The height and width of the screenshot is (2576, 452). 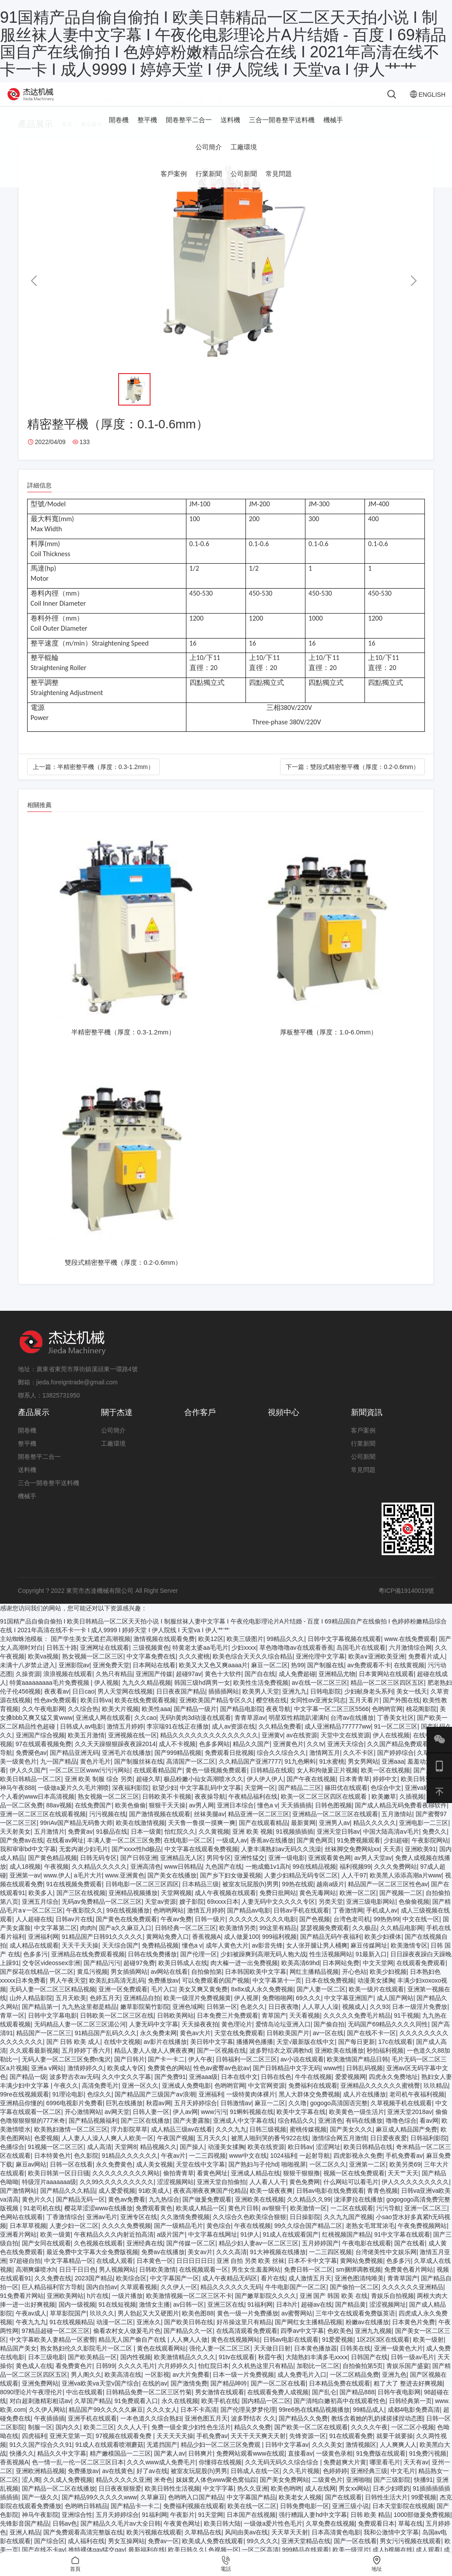 I want to click on 怡红院久久, so click(x=180, y=1844).